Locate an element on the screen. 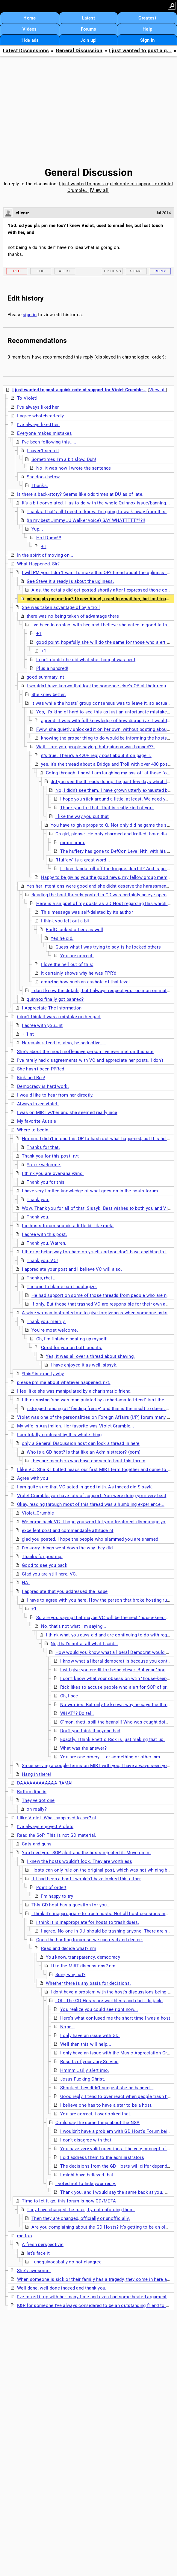 This screenshot has height=2576, width=177. Whether there is any basis for decisions. is located at coordinates (88, 1983).